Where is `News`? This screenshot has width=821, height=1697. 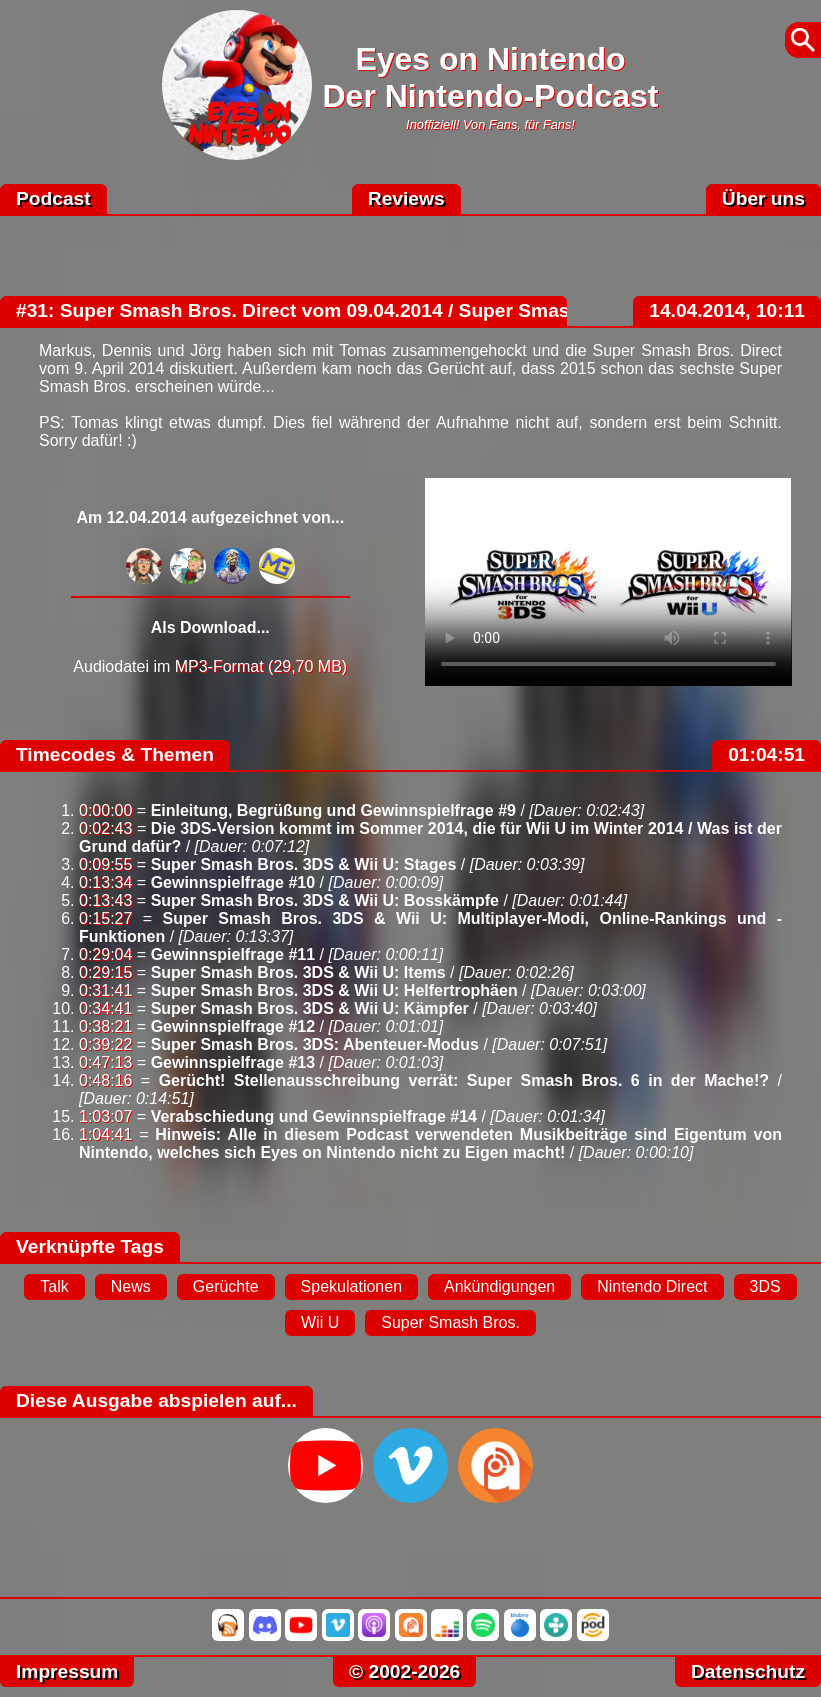
News is located at coordinates (131, 1286).